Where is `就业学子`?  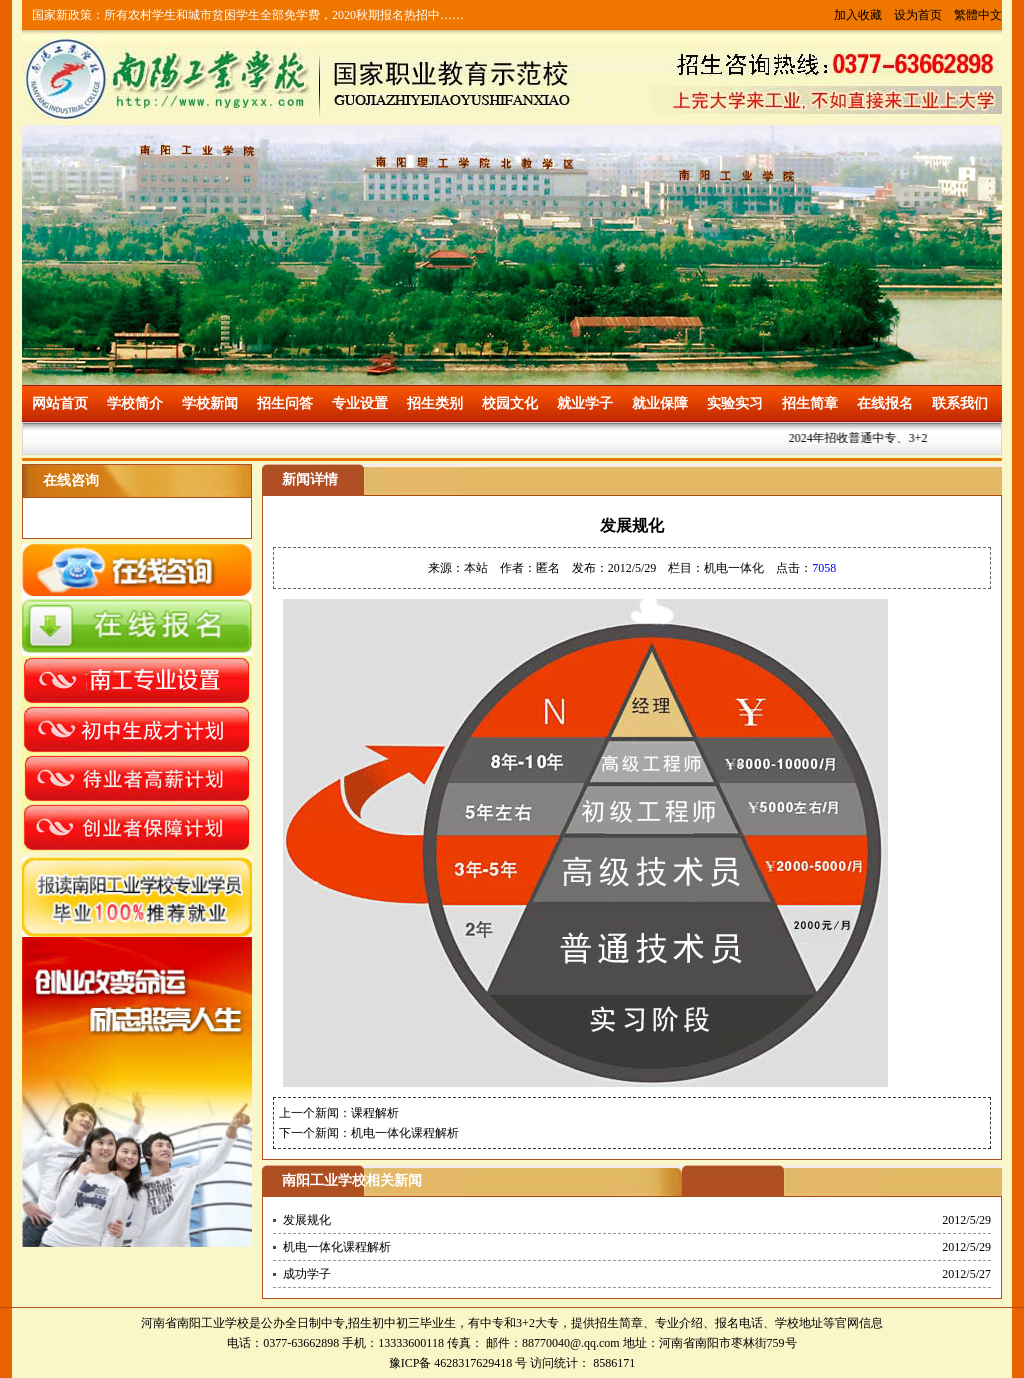 就业学子 is located at coordinates (585, 403).